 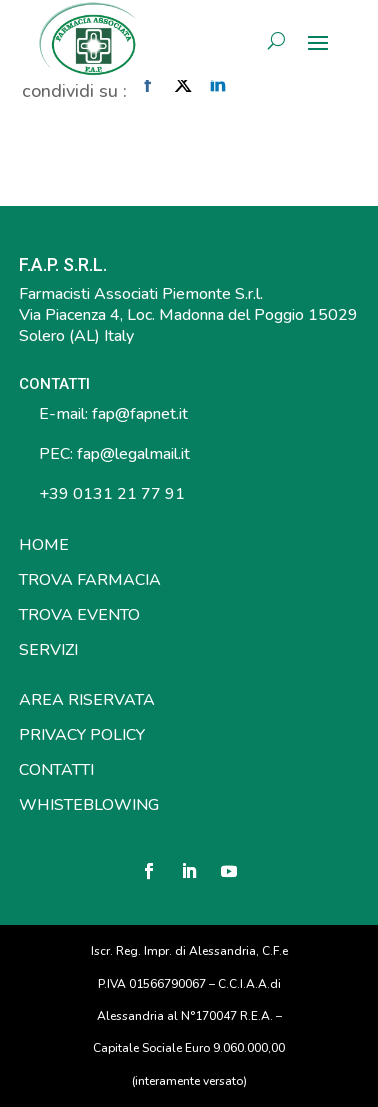 I want to click on SERVIZI, so click(x=48, y=650).